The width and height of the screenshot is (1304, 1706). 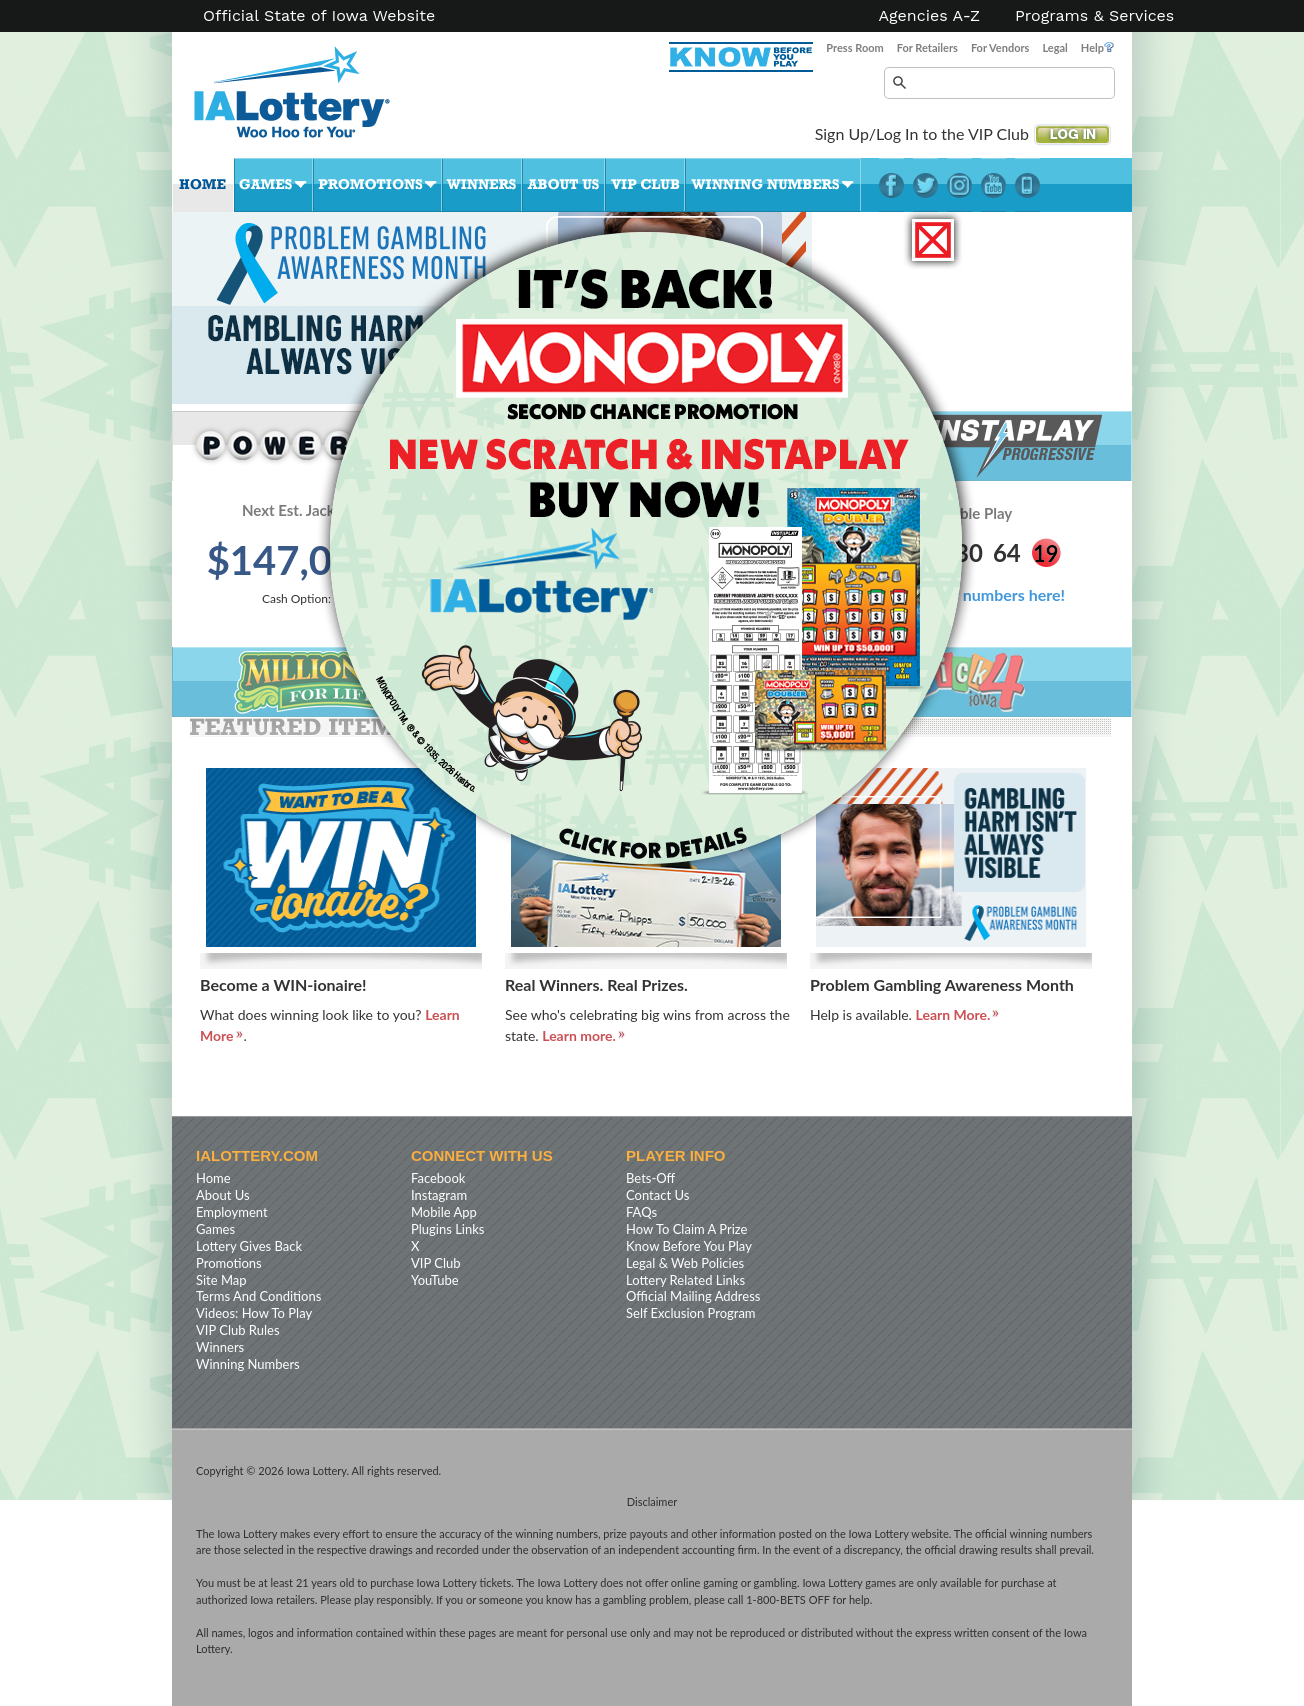 What do you see at coordinates (930, 16) in the screenshot?
I see `Agencies A-Z` at bounding box center [930, 16].